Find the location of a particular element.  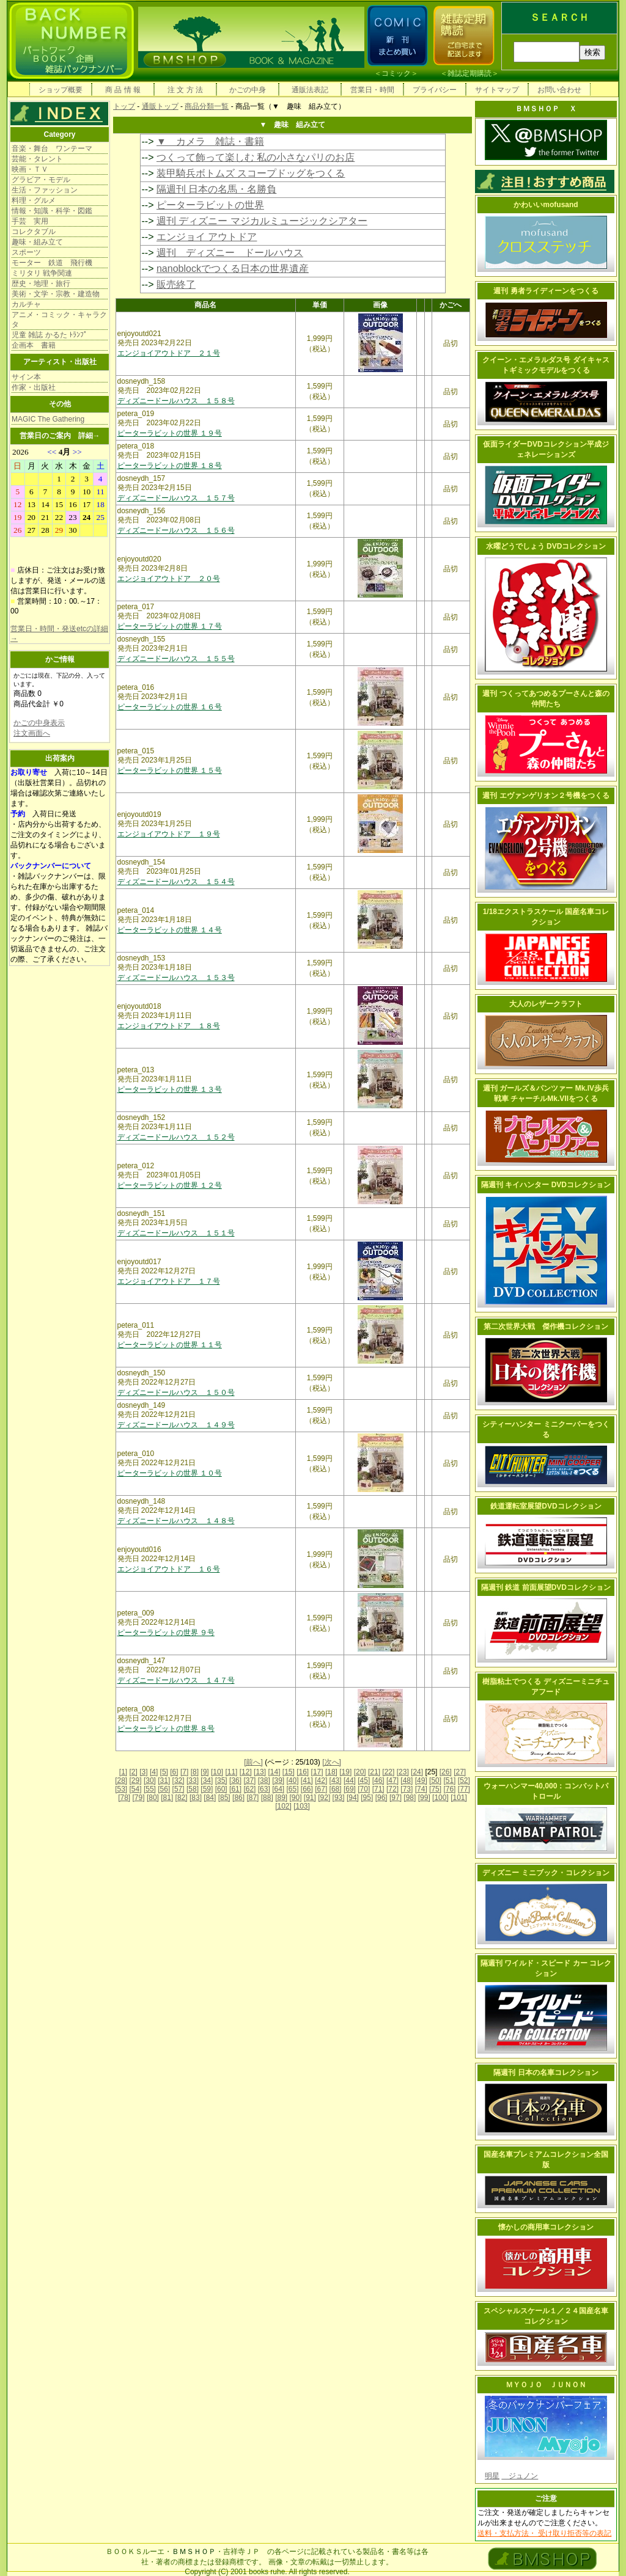

[44] is located at coordinates (350, 1780).